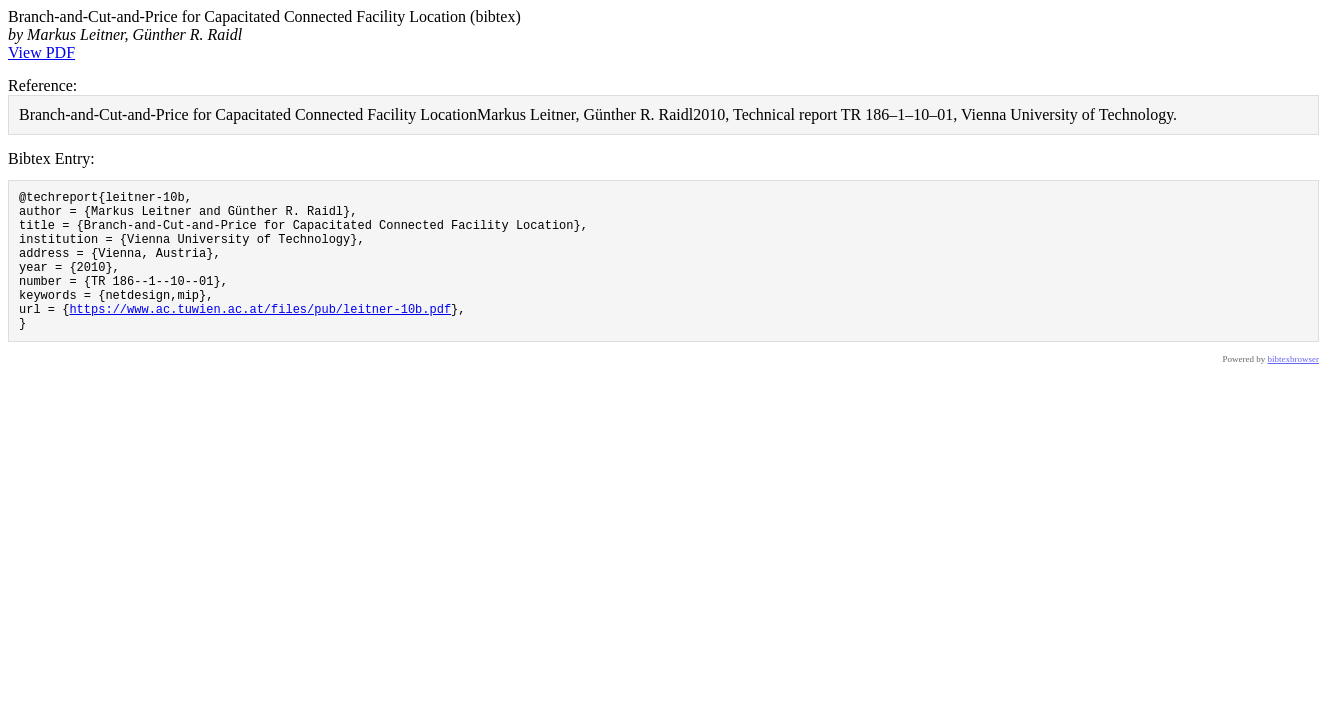  I want to click on bibtexbrowser, so click(1294, 389).